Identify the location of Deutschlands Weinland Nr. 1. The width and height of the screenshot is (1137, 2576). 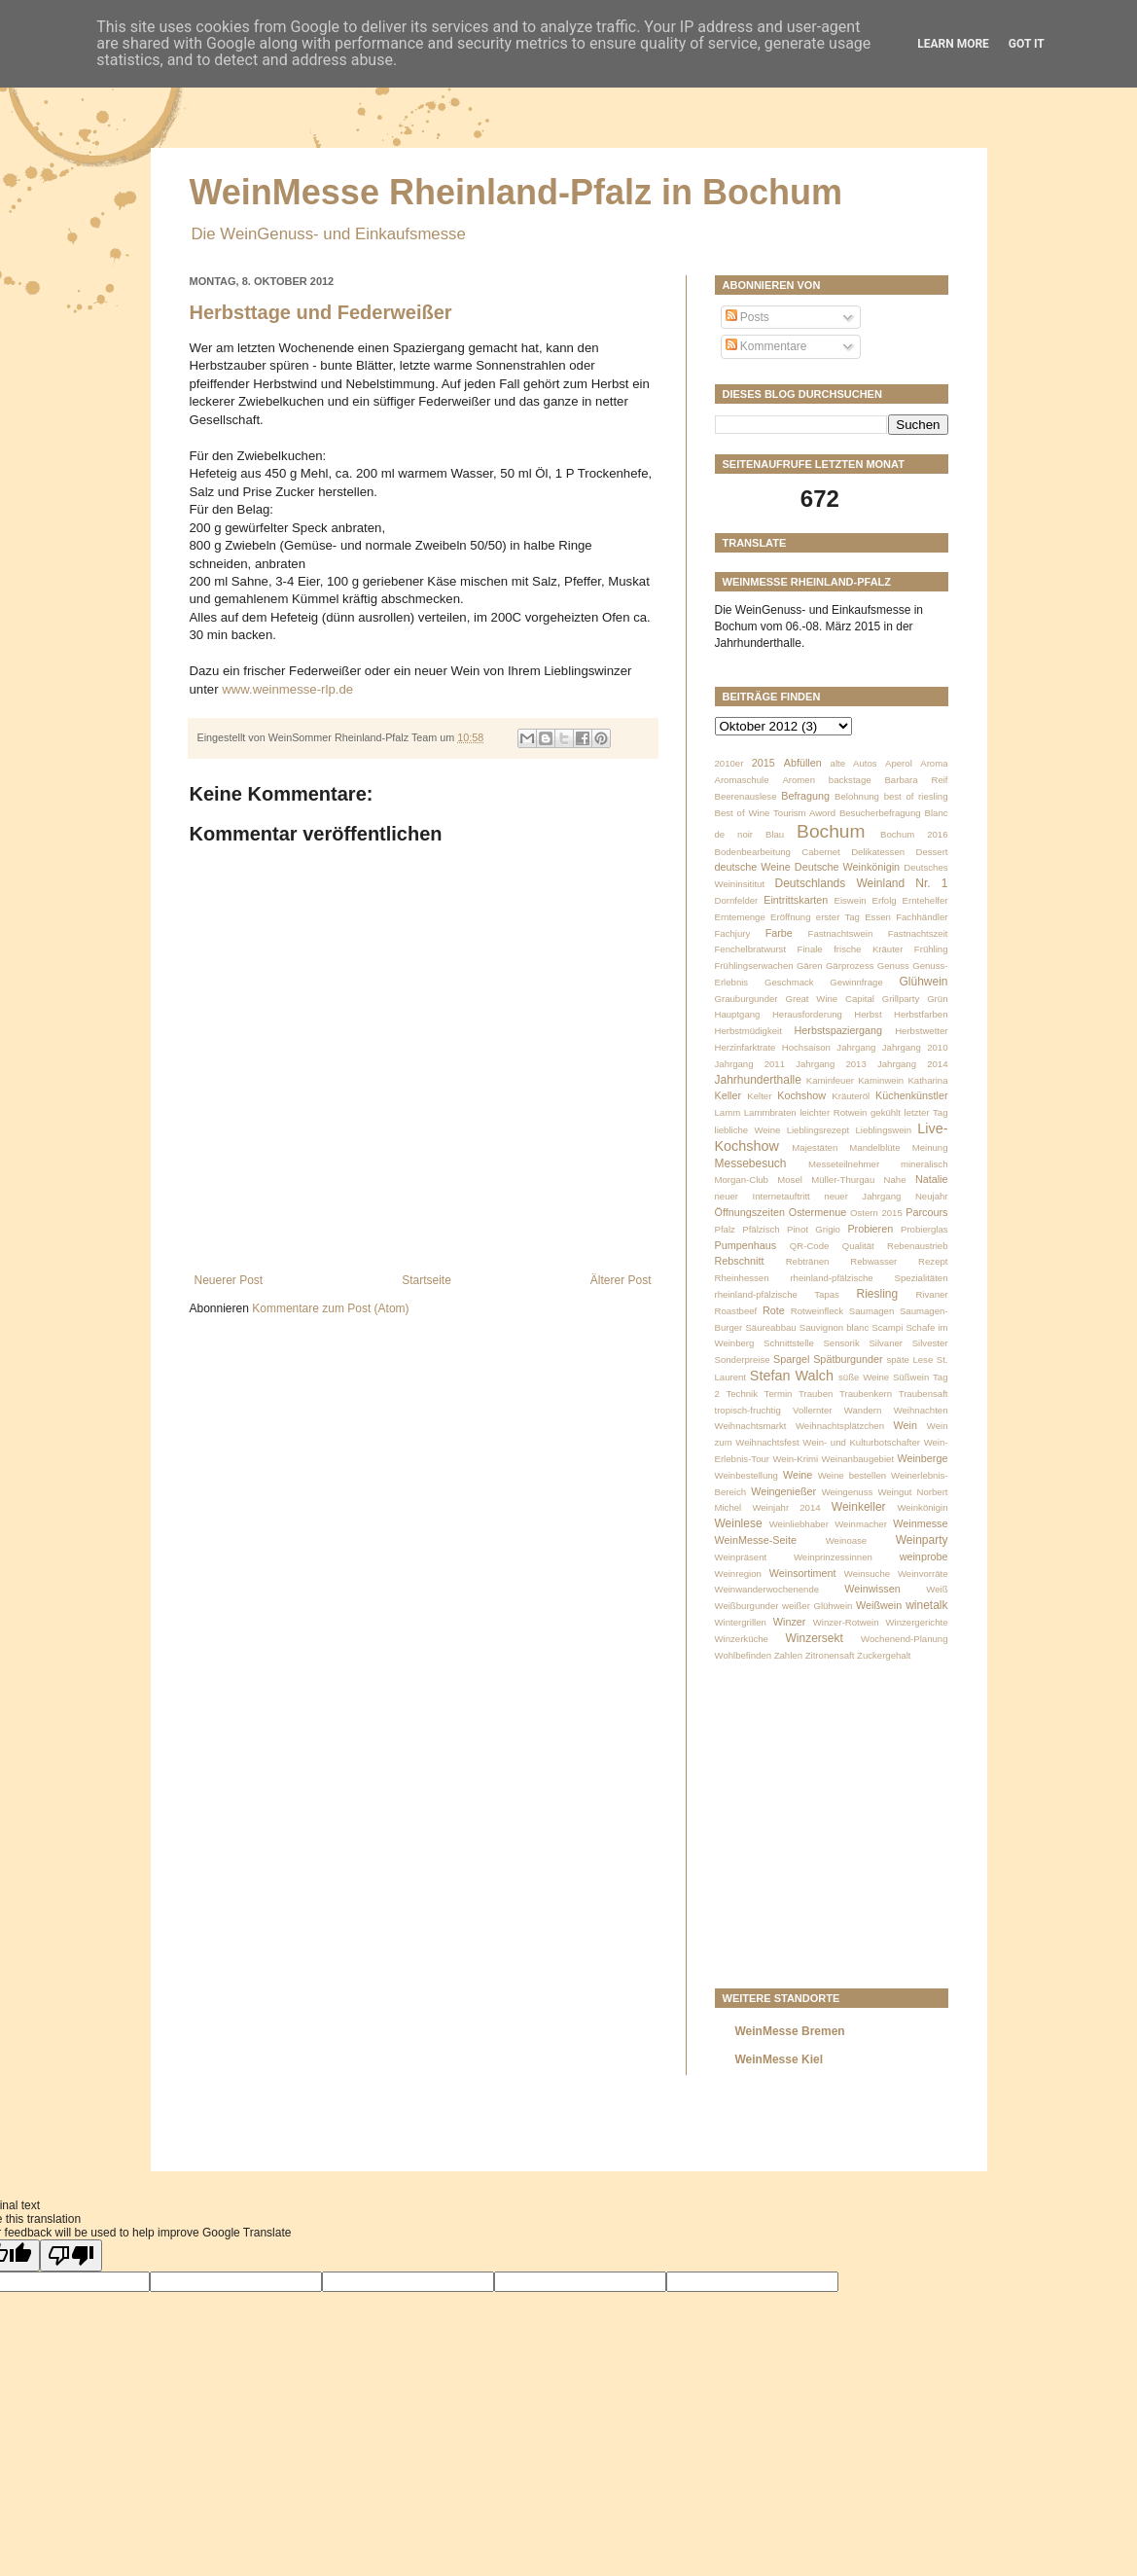
(861, 883).